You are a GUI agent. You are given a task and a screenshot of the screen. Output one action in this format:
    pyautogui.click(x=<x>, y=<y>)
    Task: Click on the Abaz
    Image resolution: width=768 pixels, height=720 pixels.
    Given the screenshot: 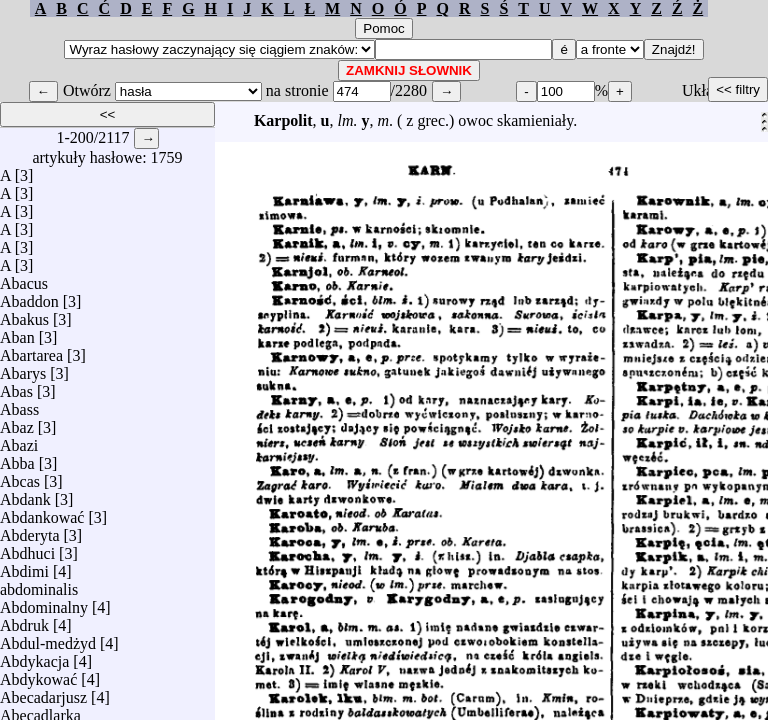 What is the action you would take?
    pyautogui.click(x=17, y=422)
    